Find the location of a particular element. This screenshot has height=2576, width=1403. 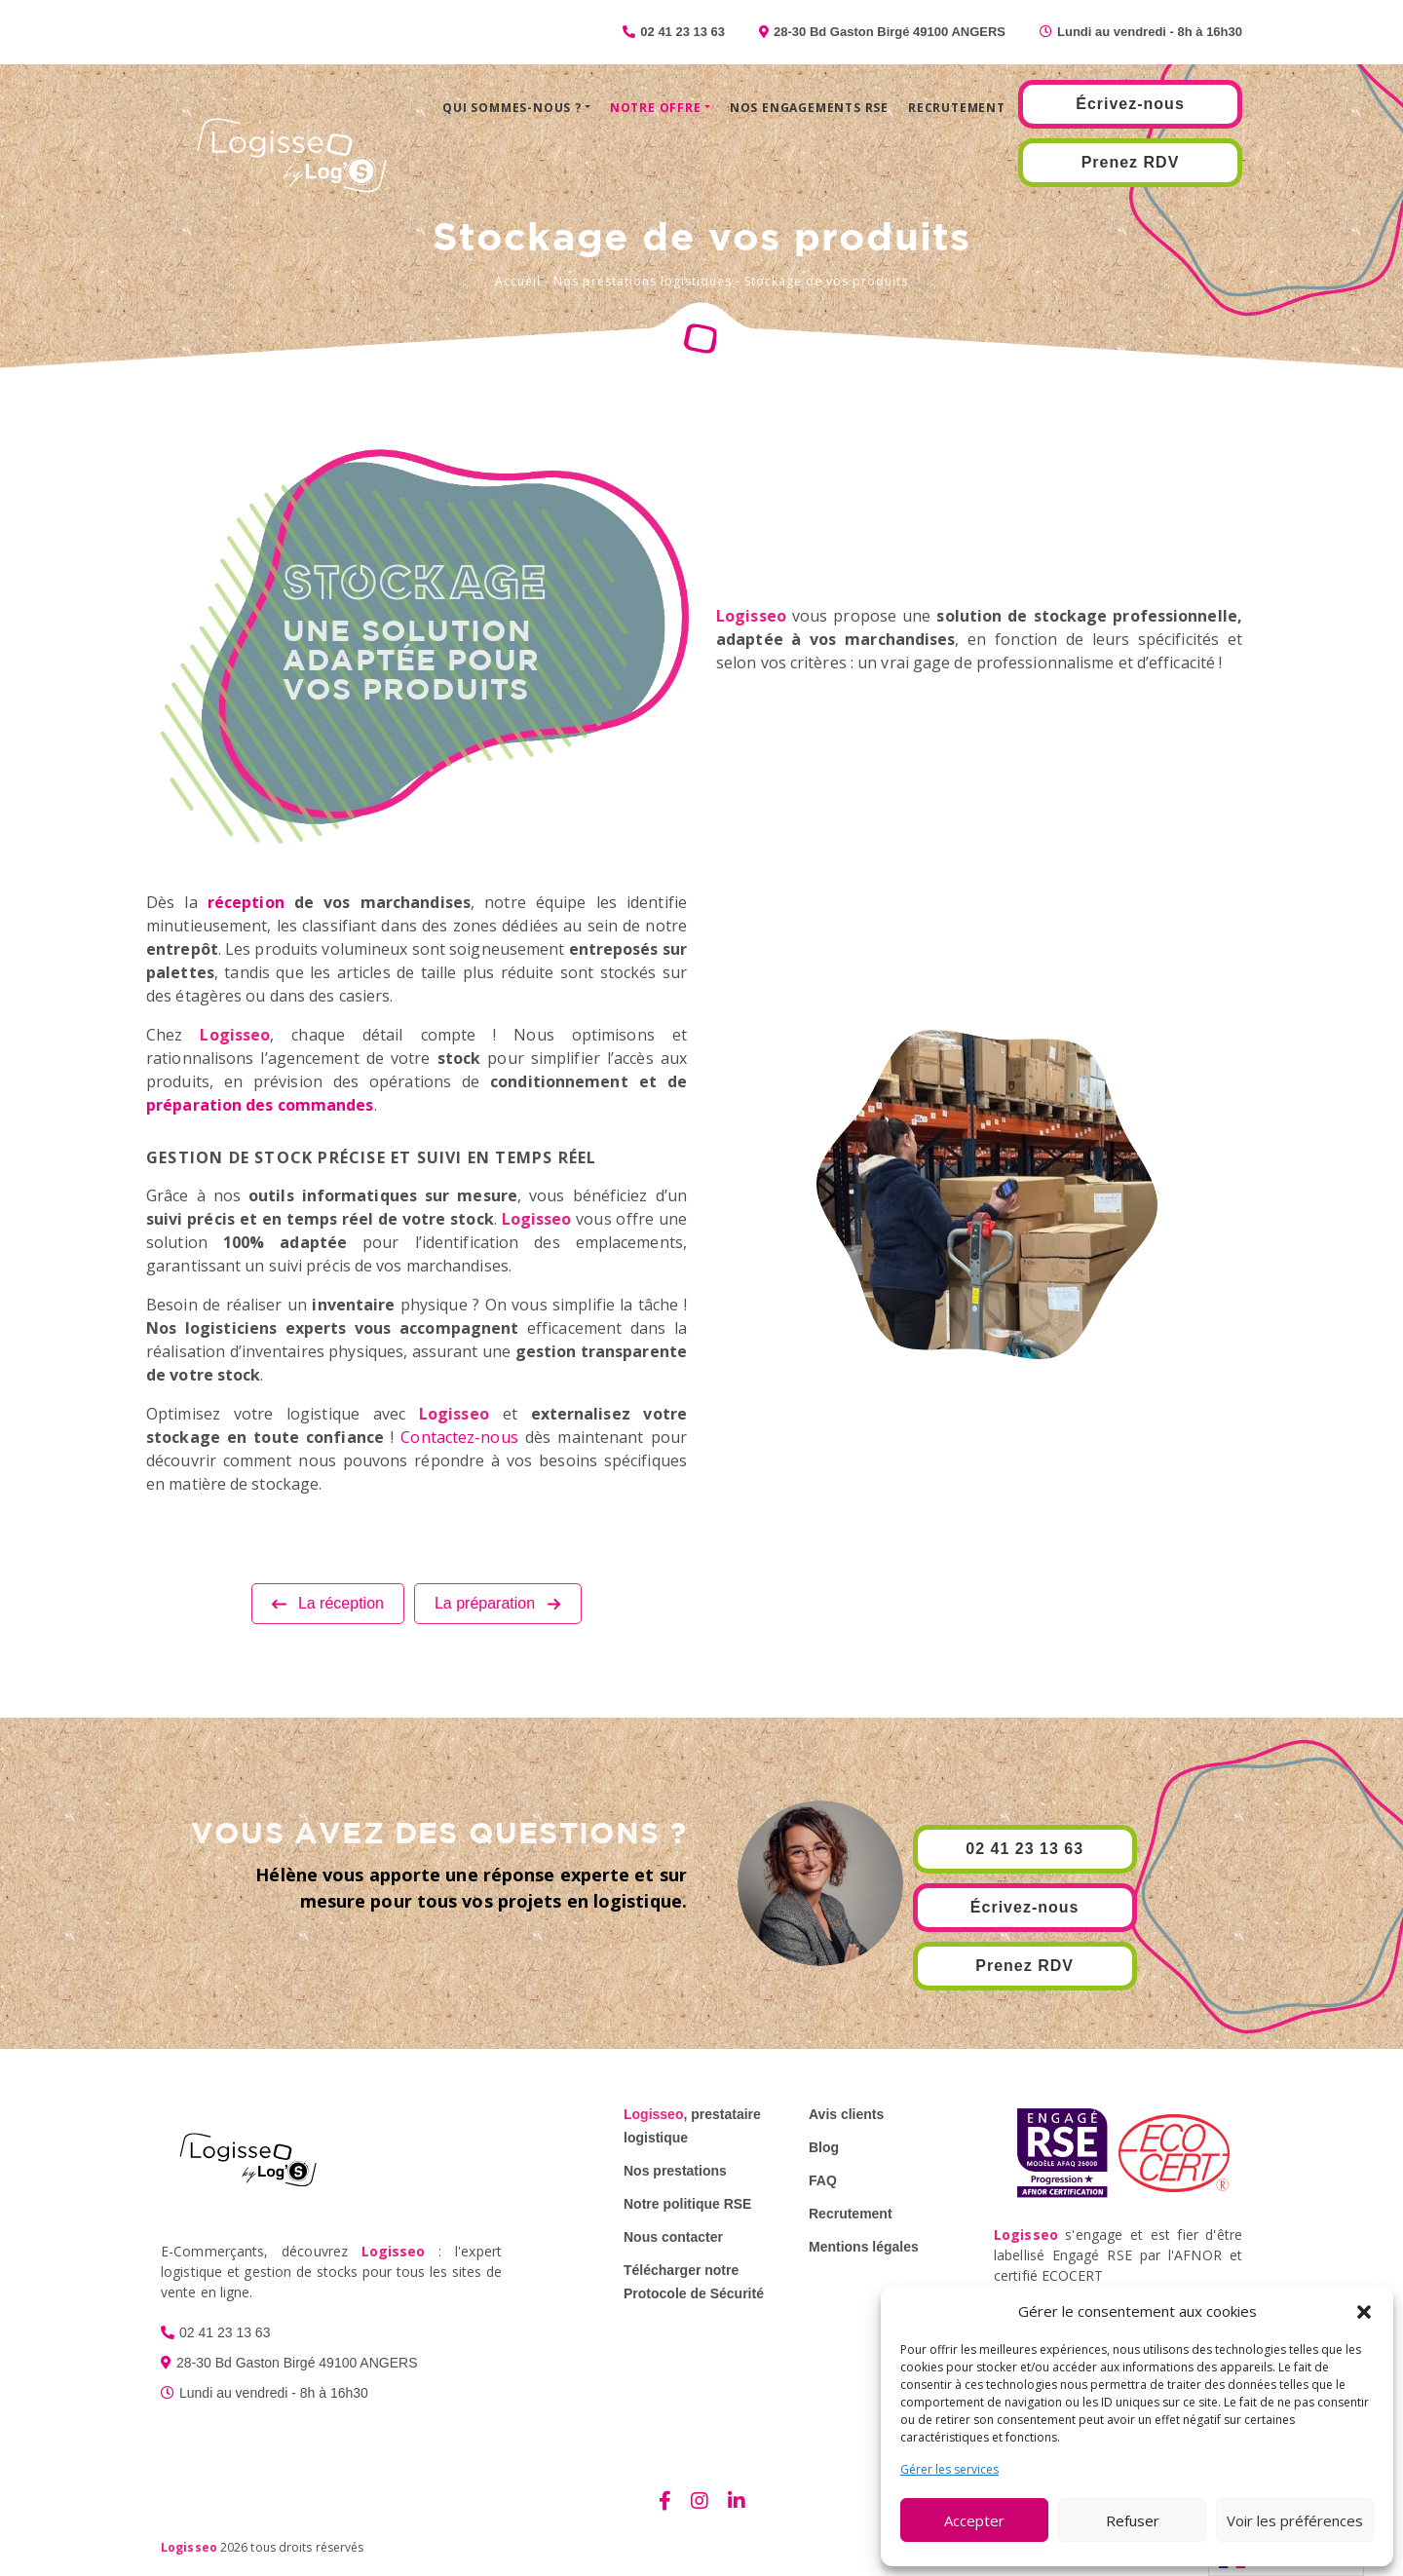

Voir les préférences is located at coordinates (1295, 2520).